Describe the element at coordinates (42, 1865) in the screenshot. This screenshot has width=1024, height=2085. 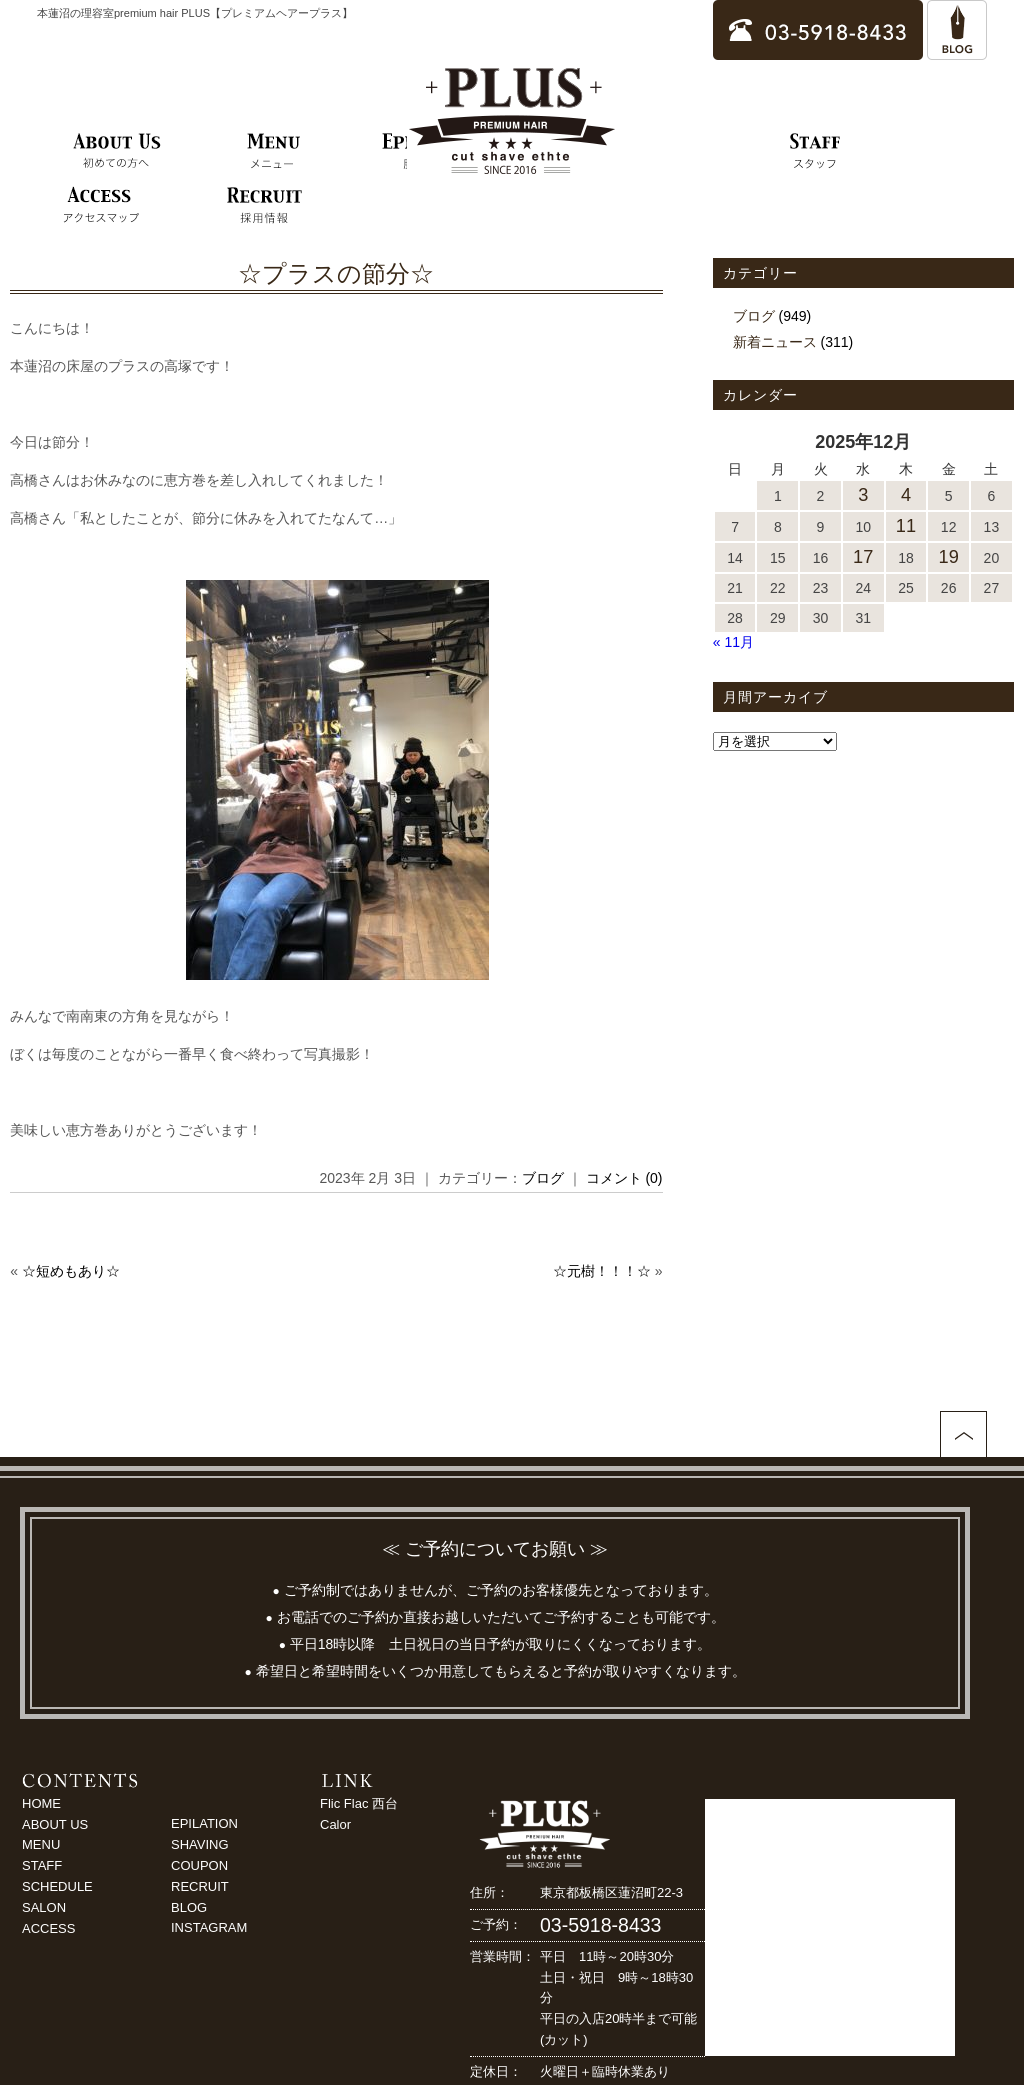
I see `STAFF` at that location.